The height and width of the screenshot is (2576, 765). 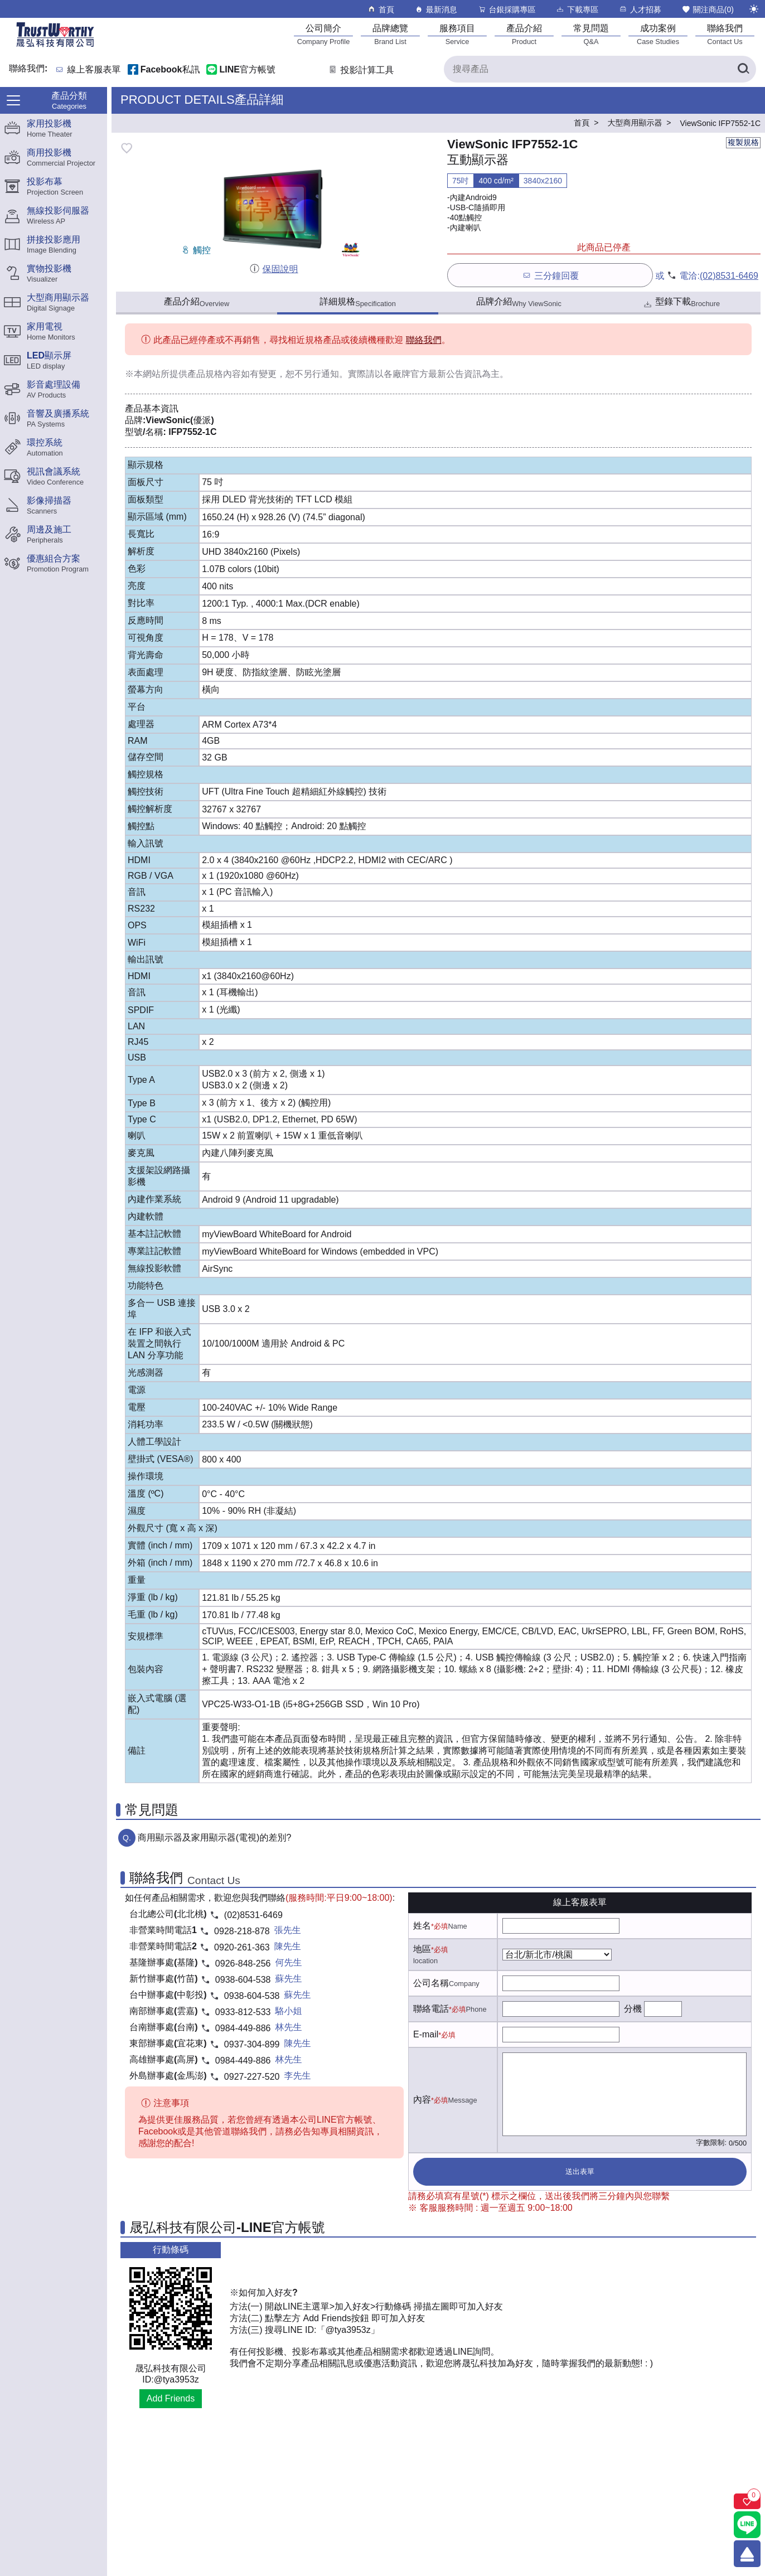 What do you see at coordinates (754, 9) in the screenshot?
I see `[切換至夜間模式]` at bounding box center [754, 9].